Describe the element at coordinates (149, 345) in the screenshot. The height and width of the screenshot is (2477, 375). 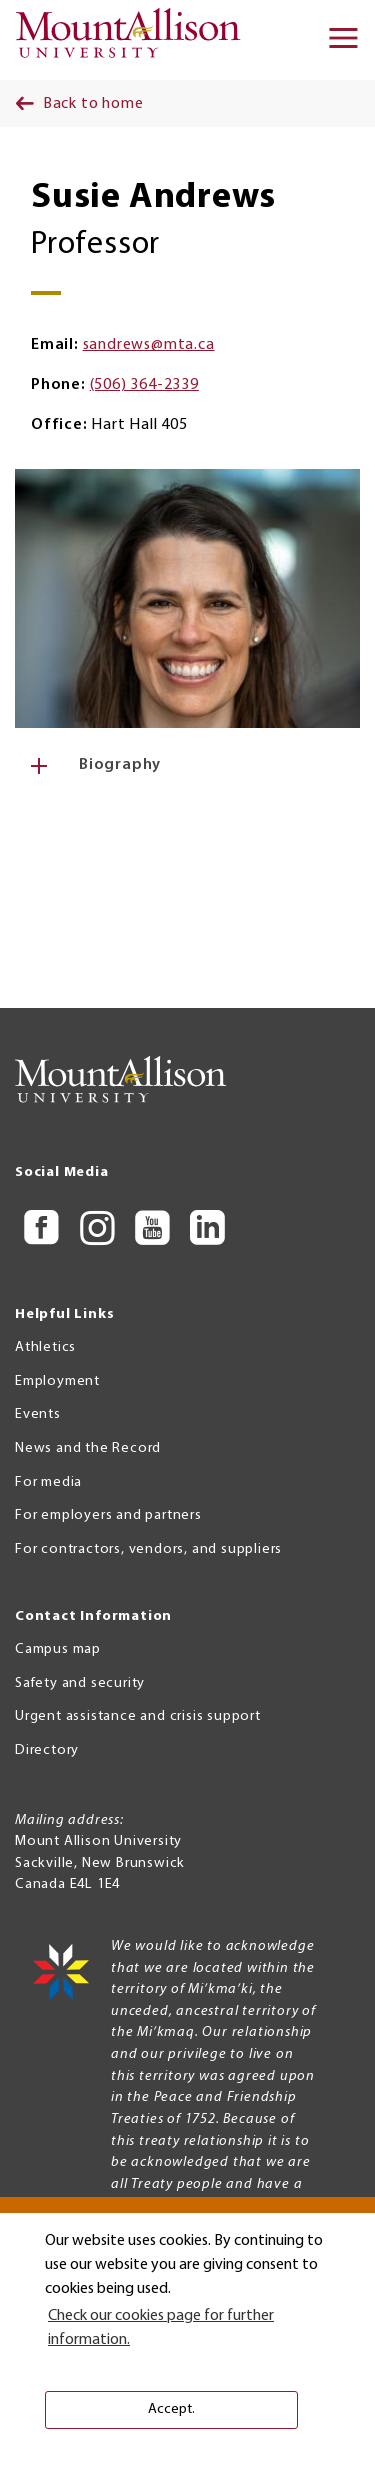
I see `sandrews@mta.ca` at that location.